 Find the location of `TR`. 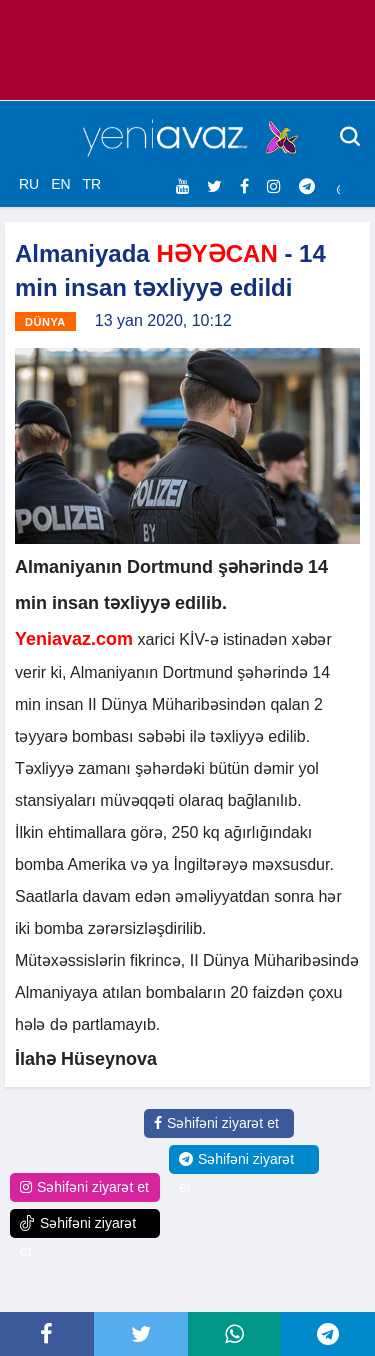

TR is located at coordinates (91, 184).